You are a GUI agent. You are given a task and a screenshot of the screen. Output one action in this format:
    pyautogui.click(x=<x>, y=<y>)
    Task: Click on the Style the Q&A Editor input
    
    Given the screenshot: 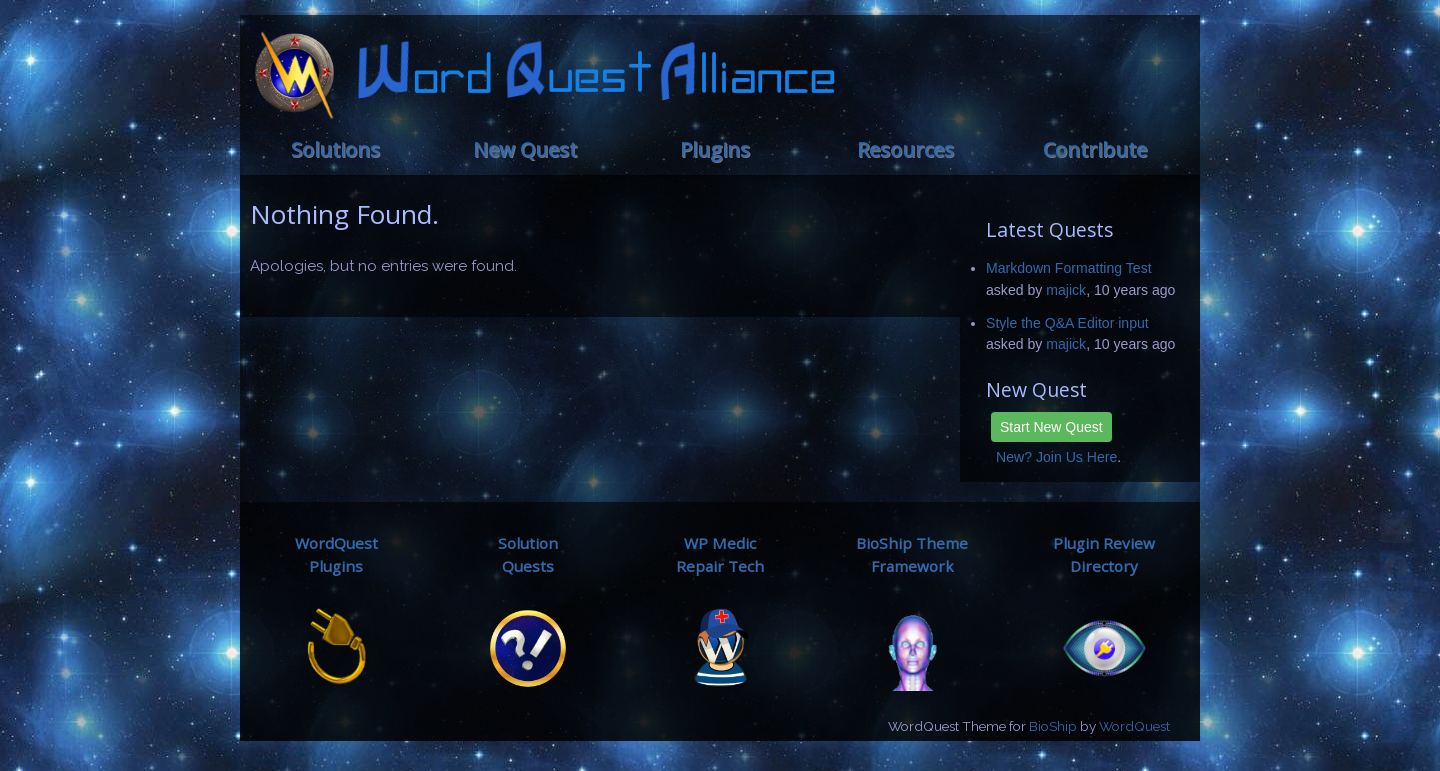 What is the action you would take?
    pyautogui.click(x=1067, y=323)
    